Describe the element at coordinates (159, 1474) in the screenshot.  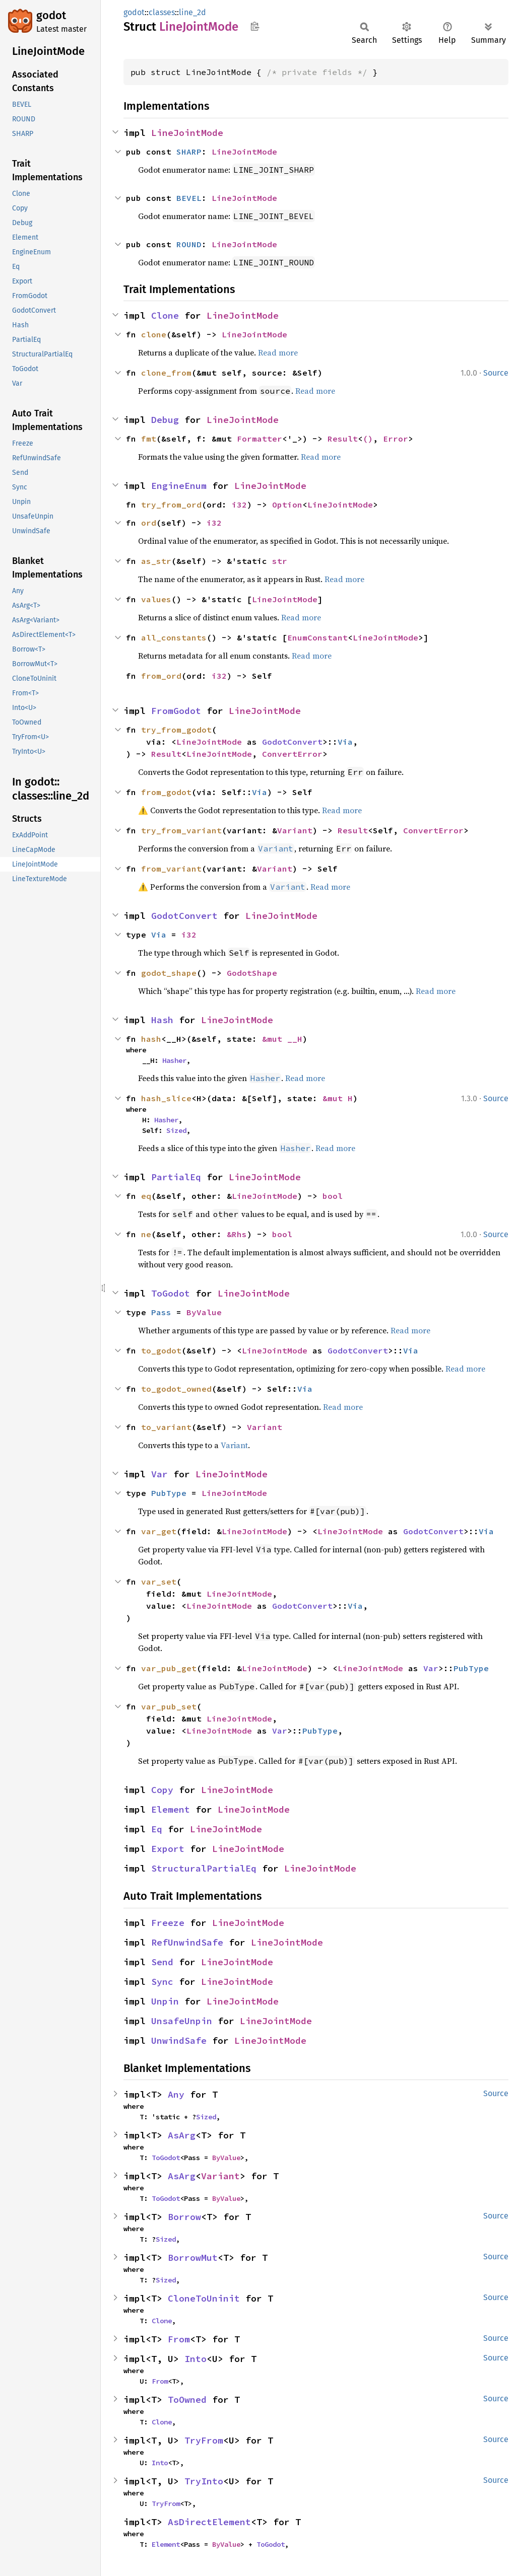
I see `Var` at that location.